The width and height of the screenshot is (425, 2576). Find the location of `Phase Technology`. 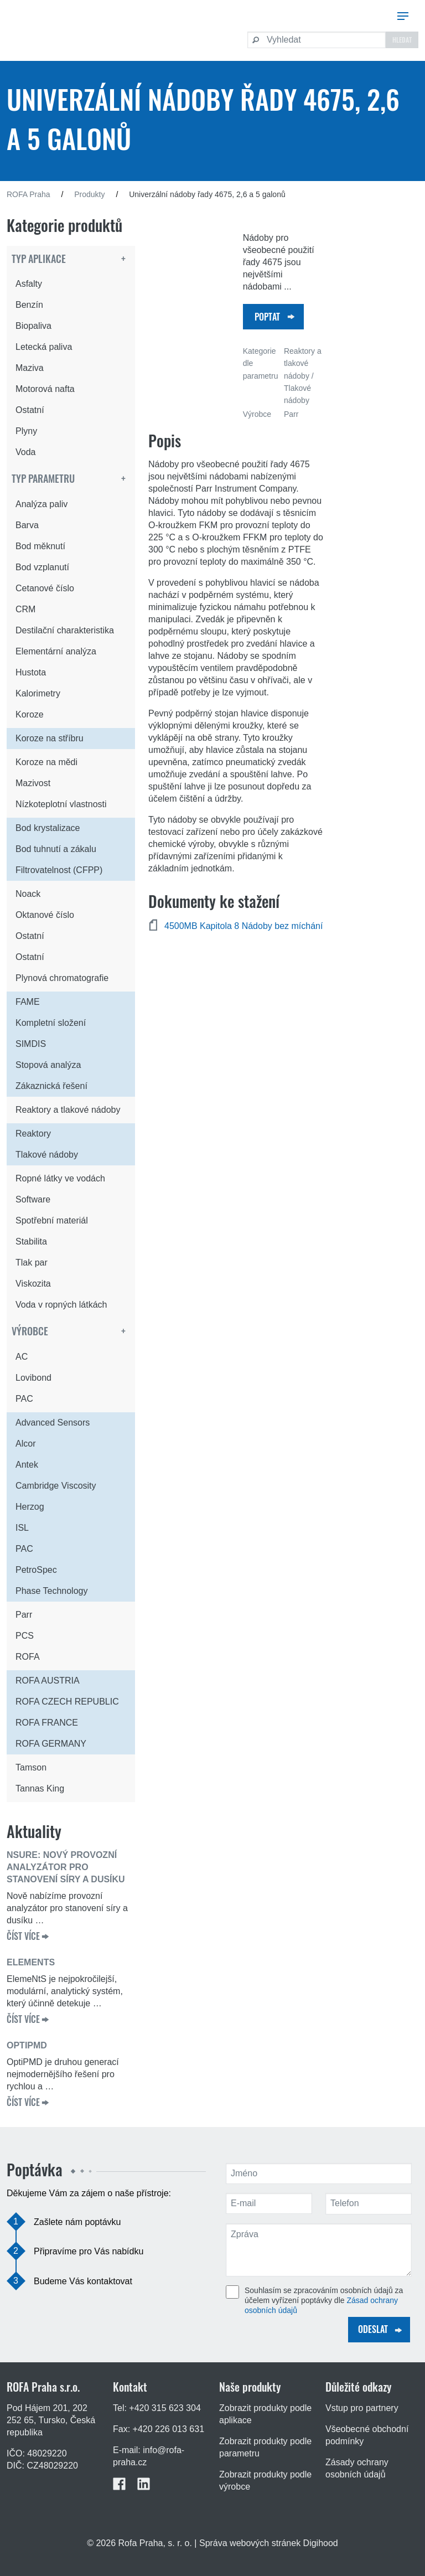

Phase Technology is located at coordinates (51, 1591).